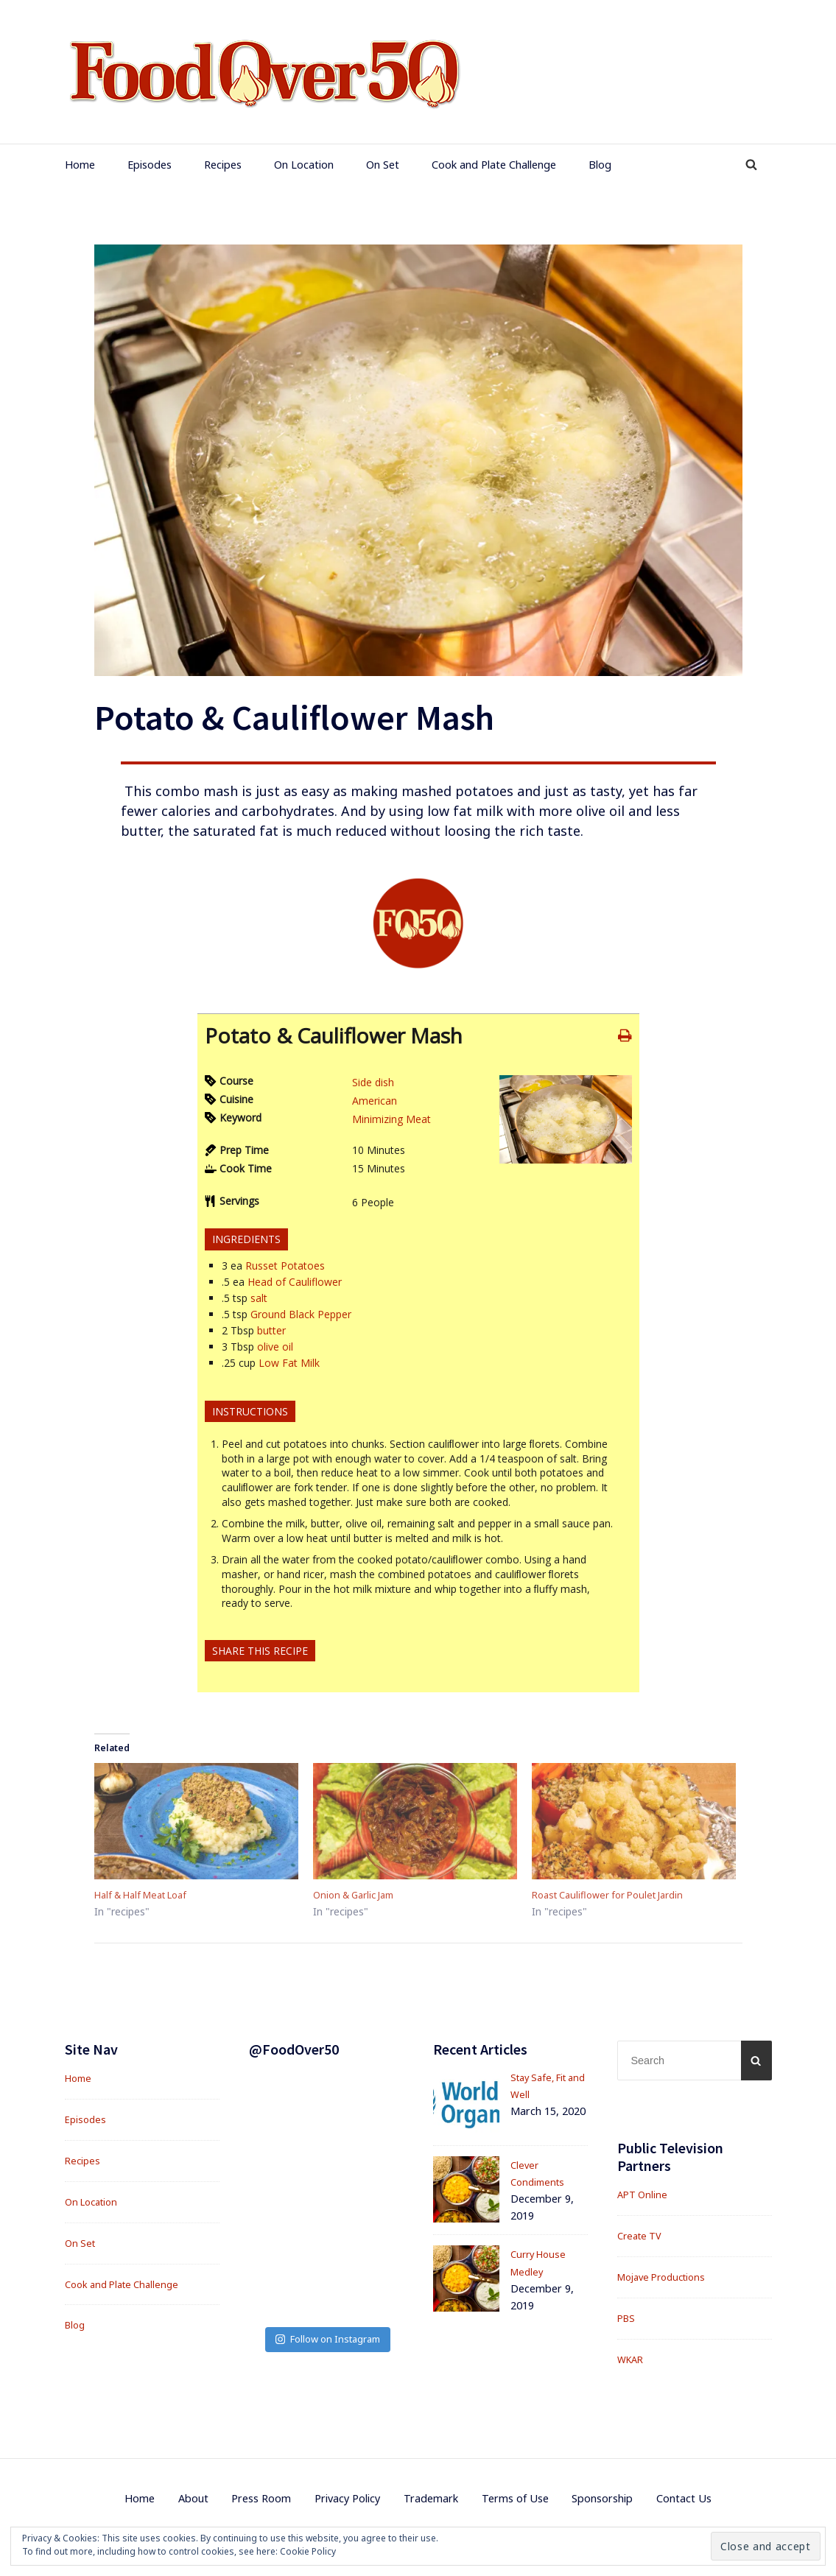 The width and height of the screenshot is (836, 2576). What do you see at coordinates (391, 1119) in the screenshot?
I see `Minimizing Meat` at bounding box center [391, 1119].